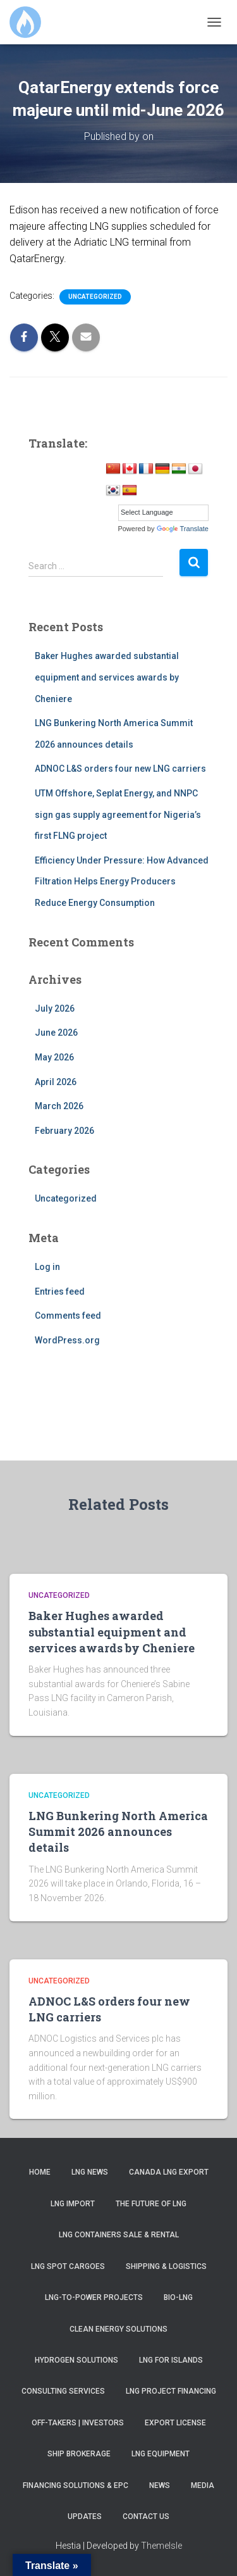 The height and width of the screenshot is (2576, 237). I want to click on April 2026, so click(55, 1082).